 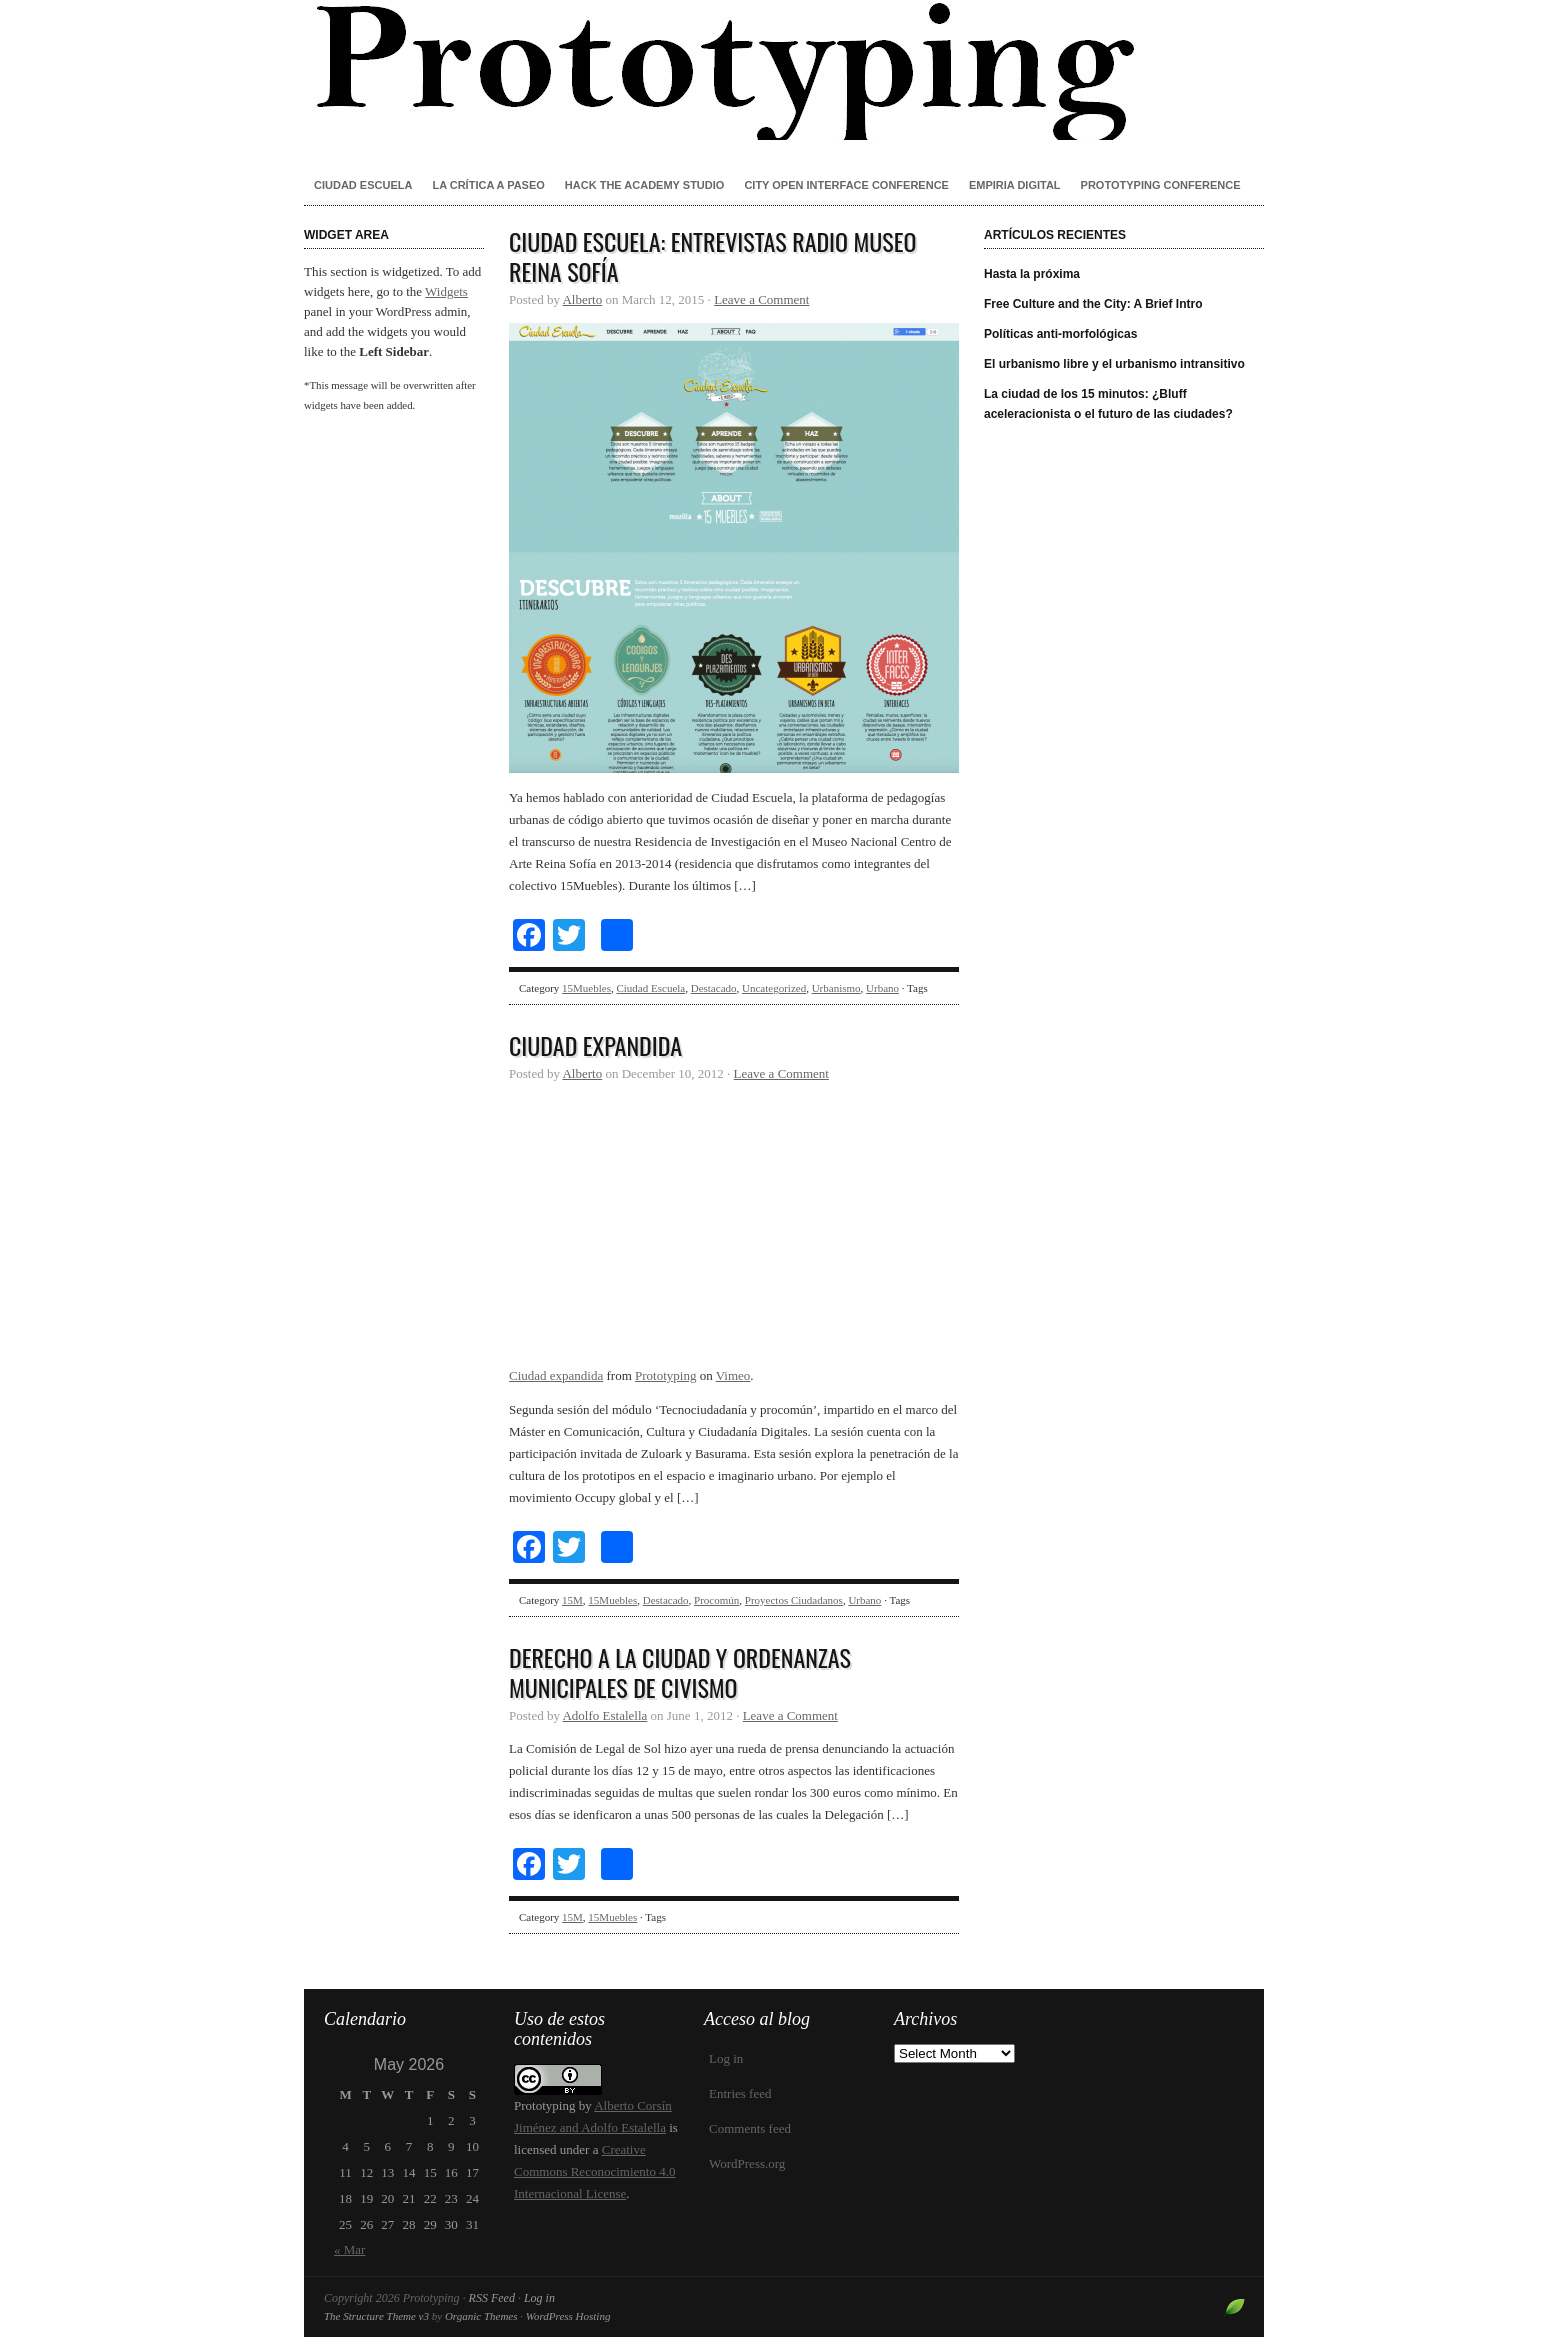 What do you see at coordinates (568, 2316) in the screenshot?
I see `WordPress Hosting` at bounding box center [568, 2316].